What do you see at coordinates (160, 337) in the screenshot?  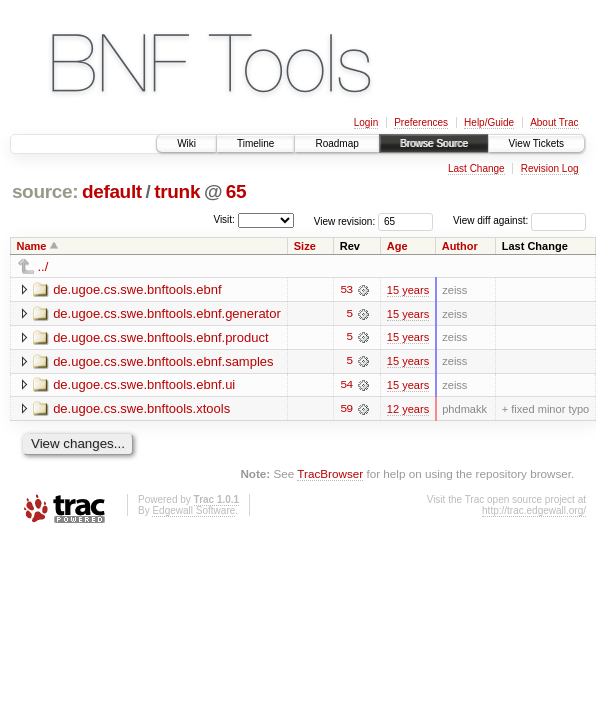 I see `de.ugoe.cs.swe.bnftools.ebnf.product` at bounding box center [160, 337].